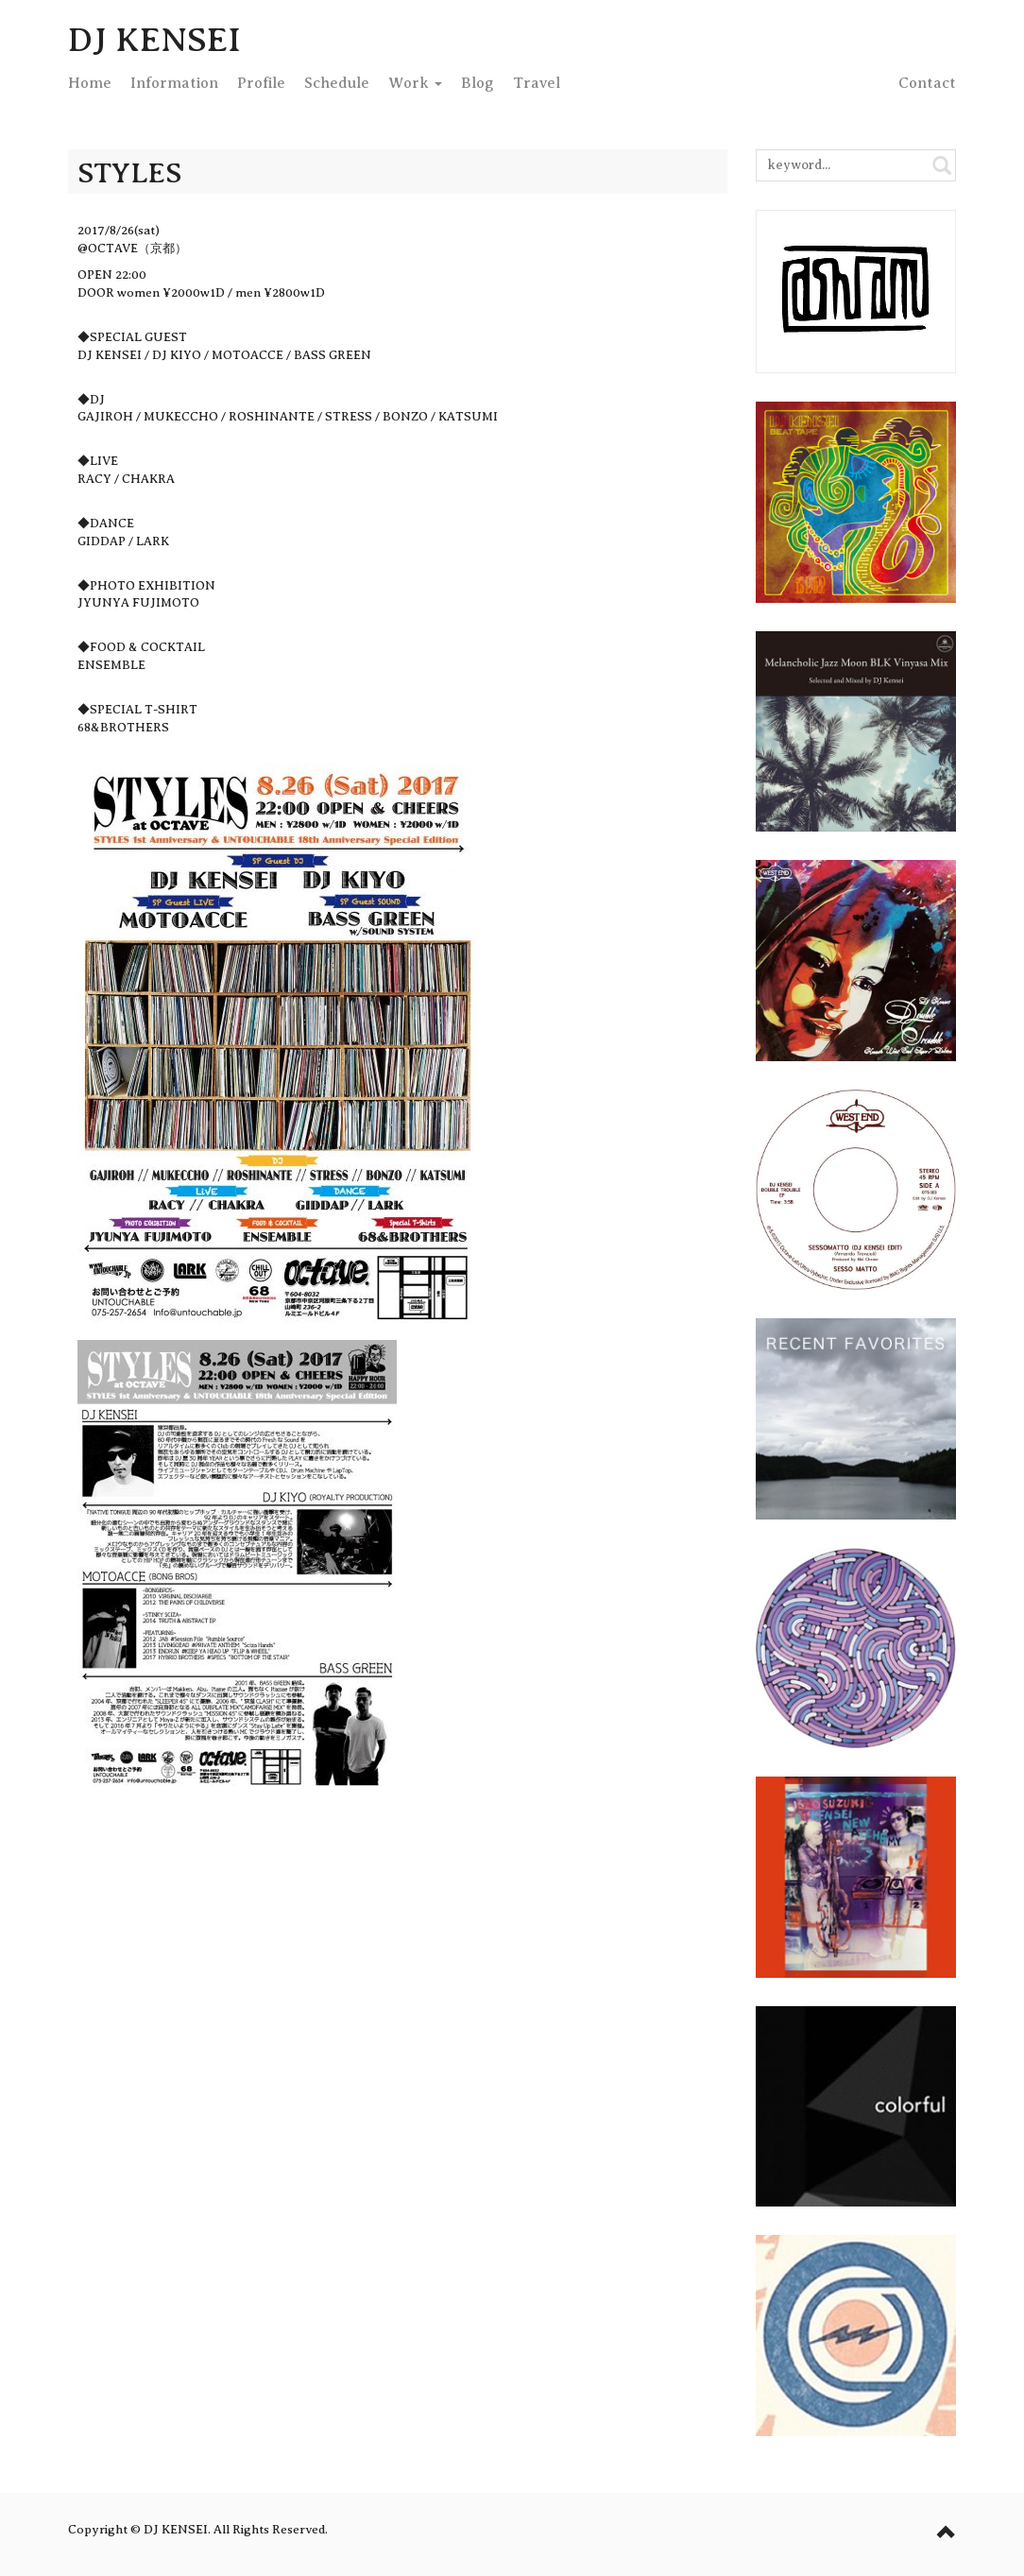  What do you see at coordinates (174, 83) in the screenshot?
I see `Info` at bounding box center [174, 83].